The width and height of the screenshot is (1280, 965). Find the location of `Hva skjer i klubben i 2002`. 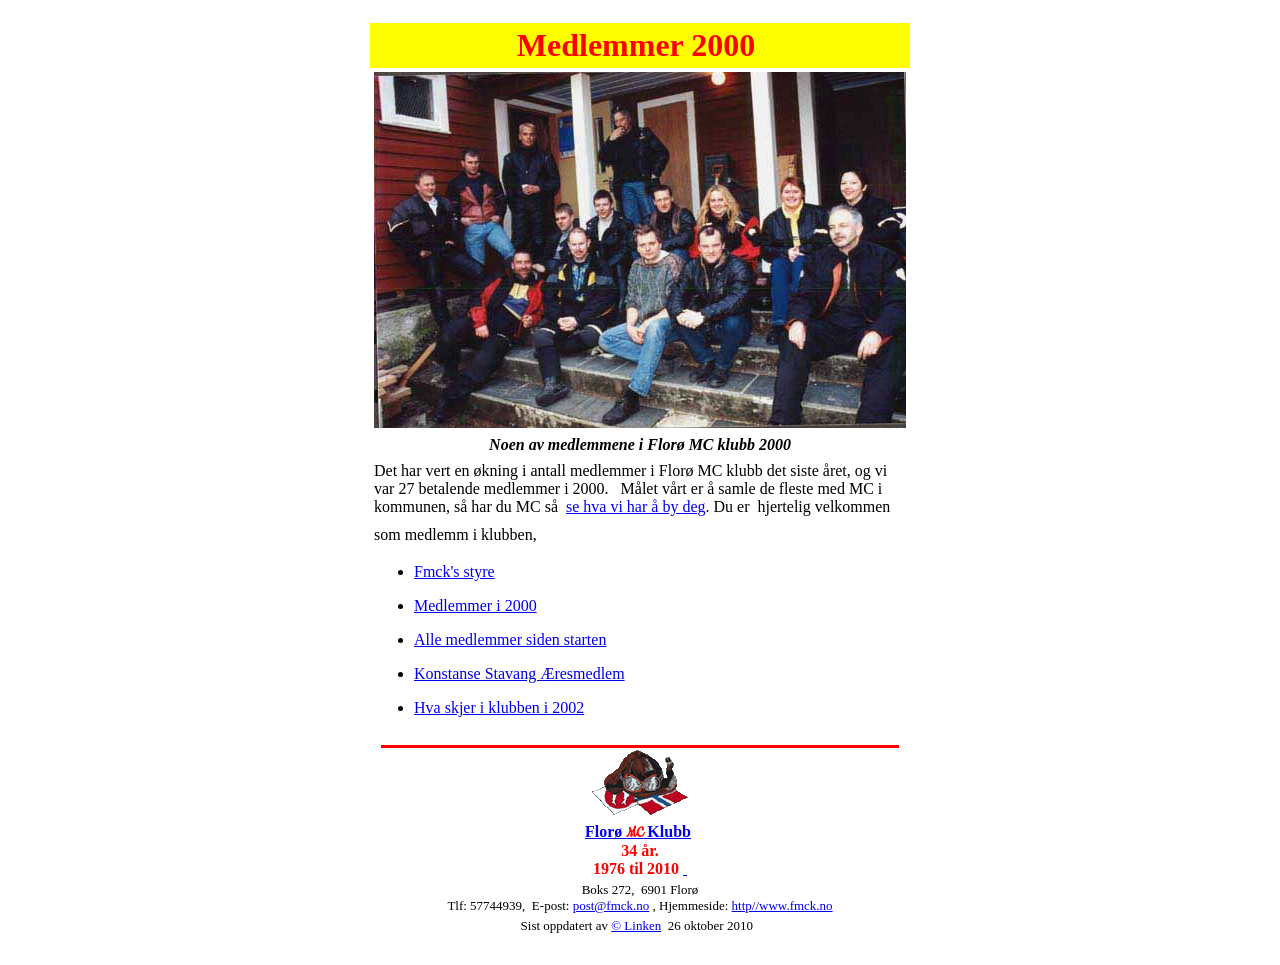

Hva skjer i klubben i 2002 is located at coordinates (499, 707).